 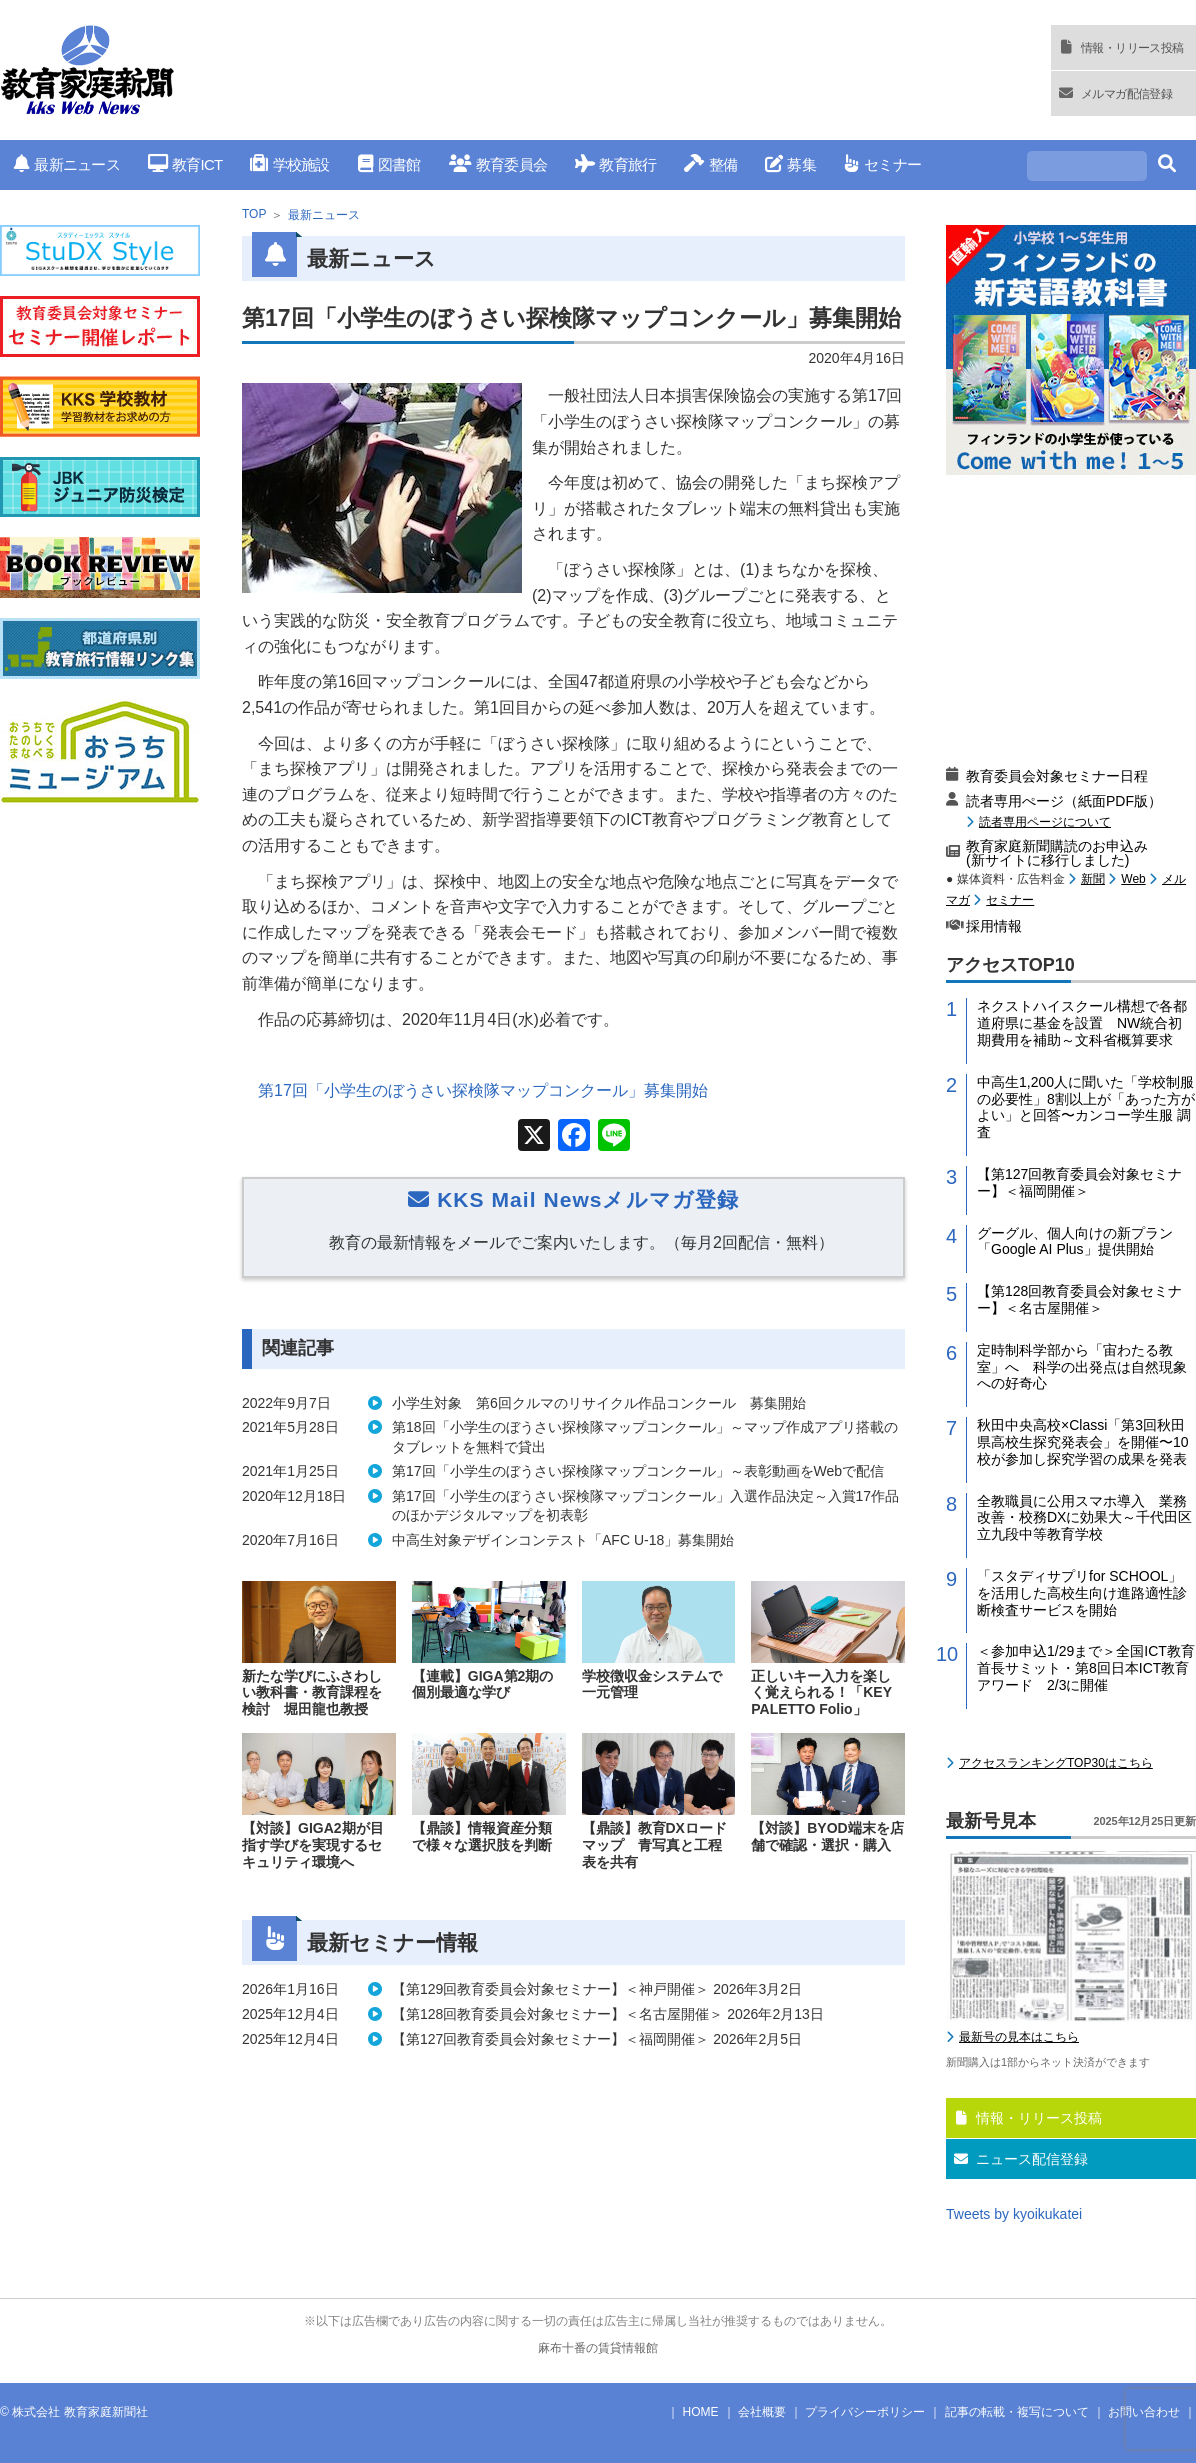 I want to click on 会社概要, so click(x=762, y=2412).